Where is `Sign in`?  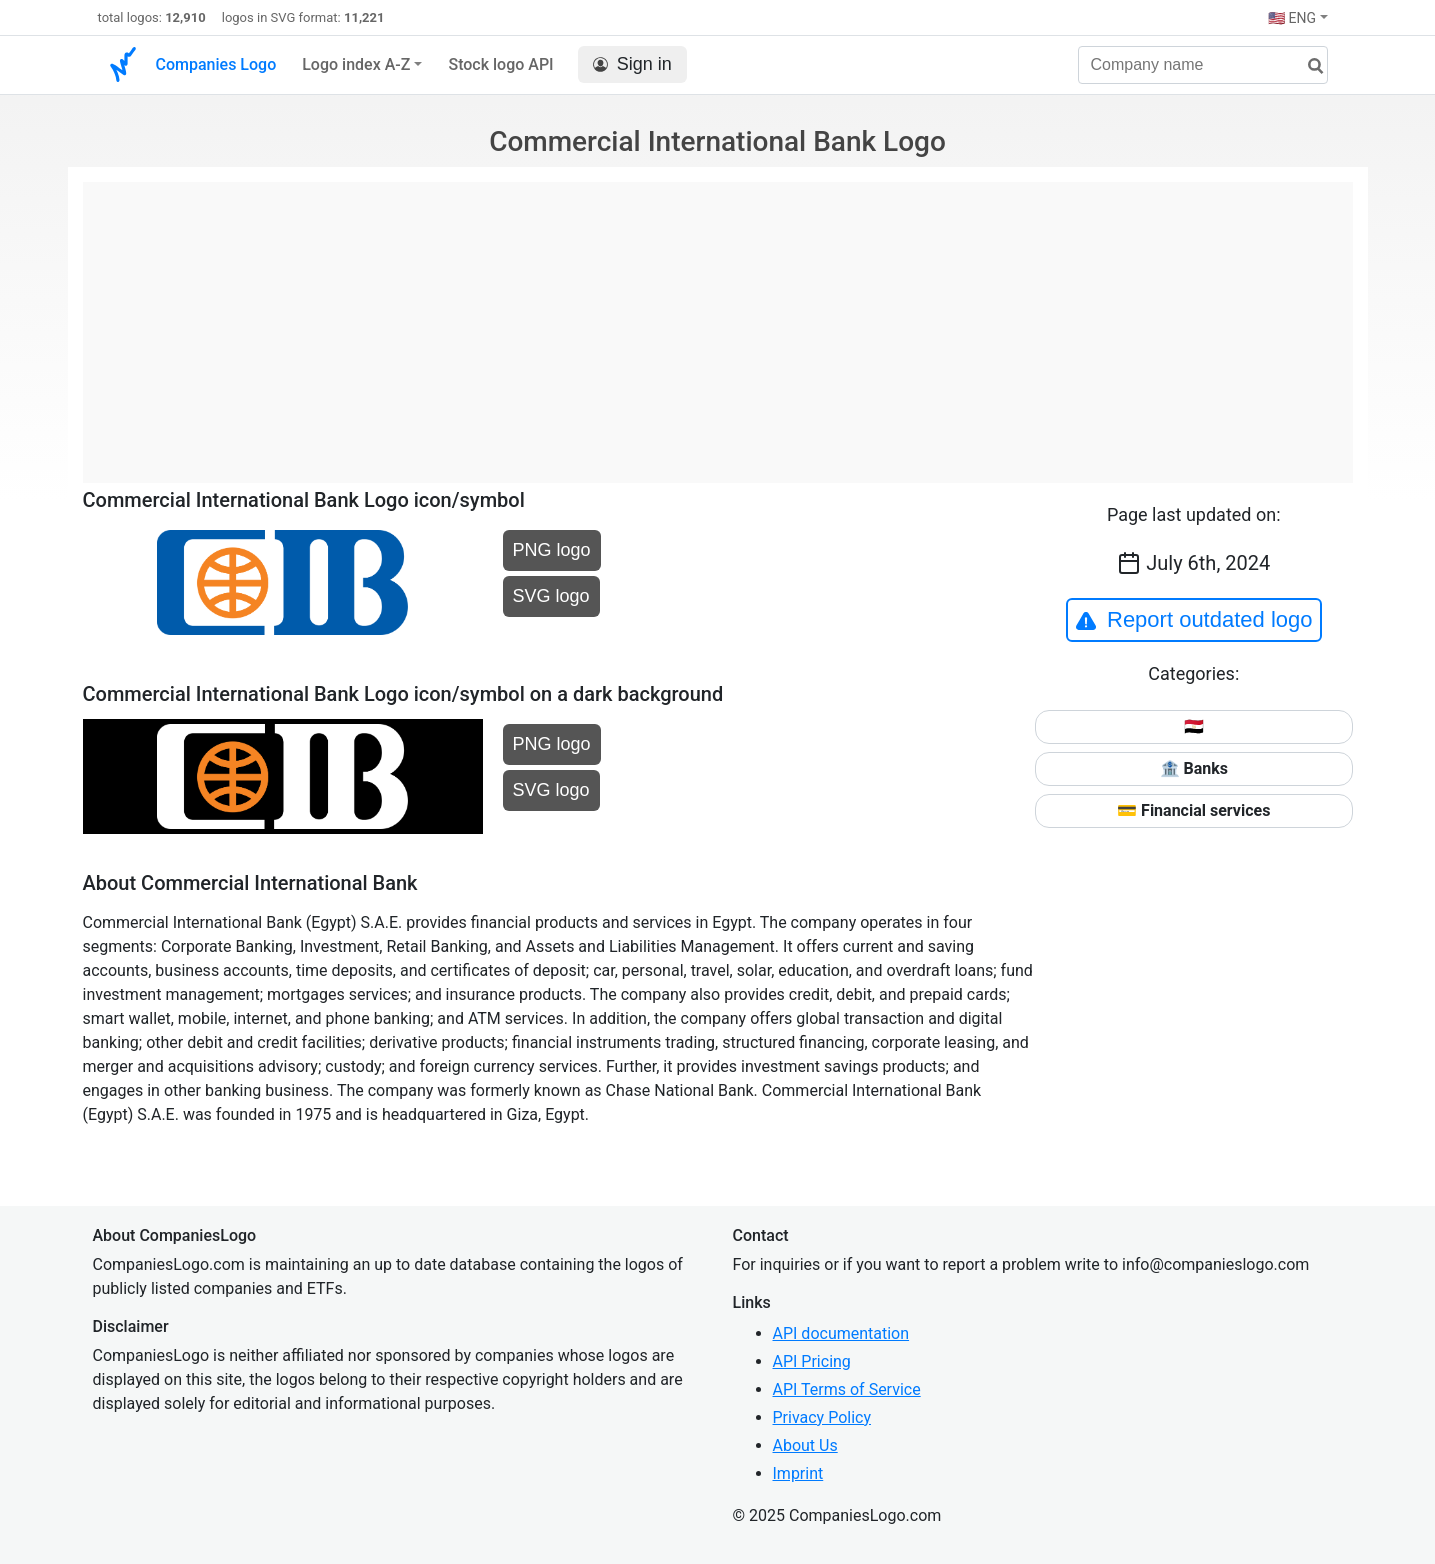 Sign in is located at coordinates (632, 64).